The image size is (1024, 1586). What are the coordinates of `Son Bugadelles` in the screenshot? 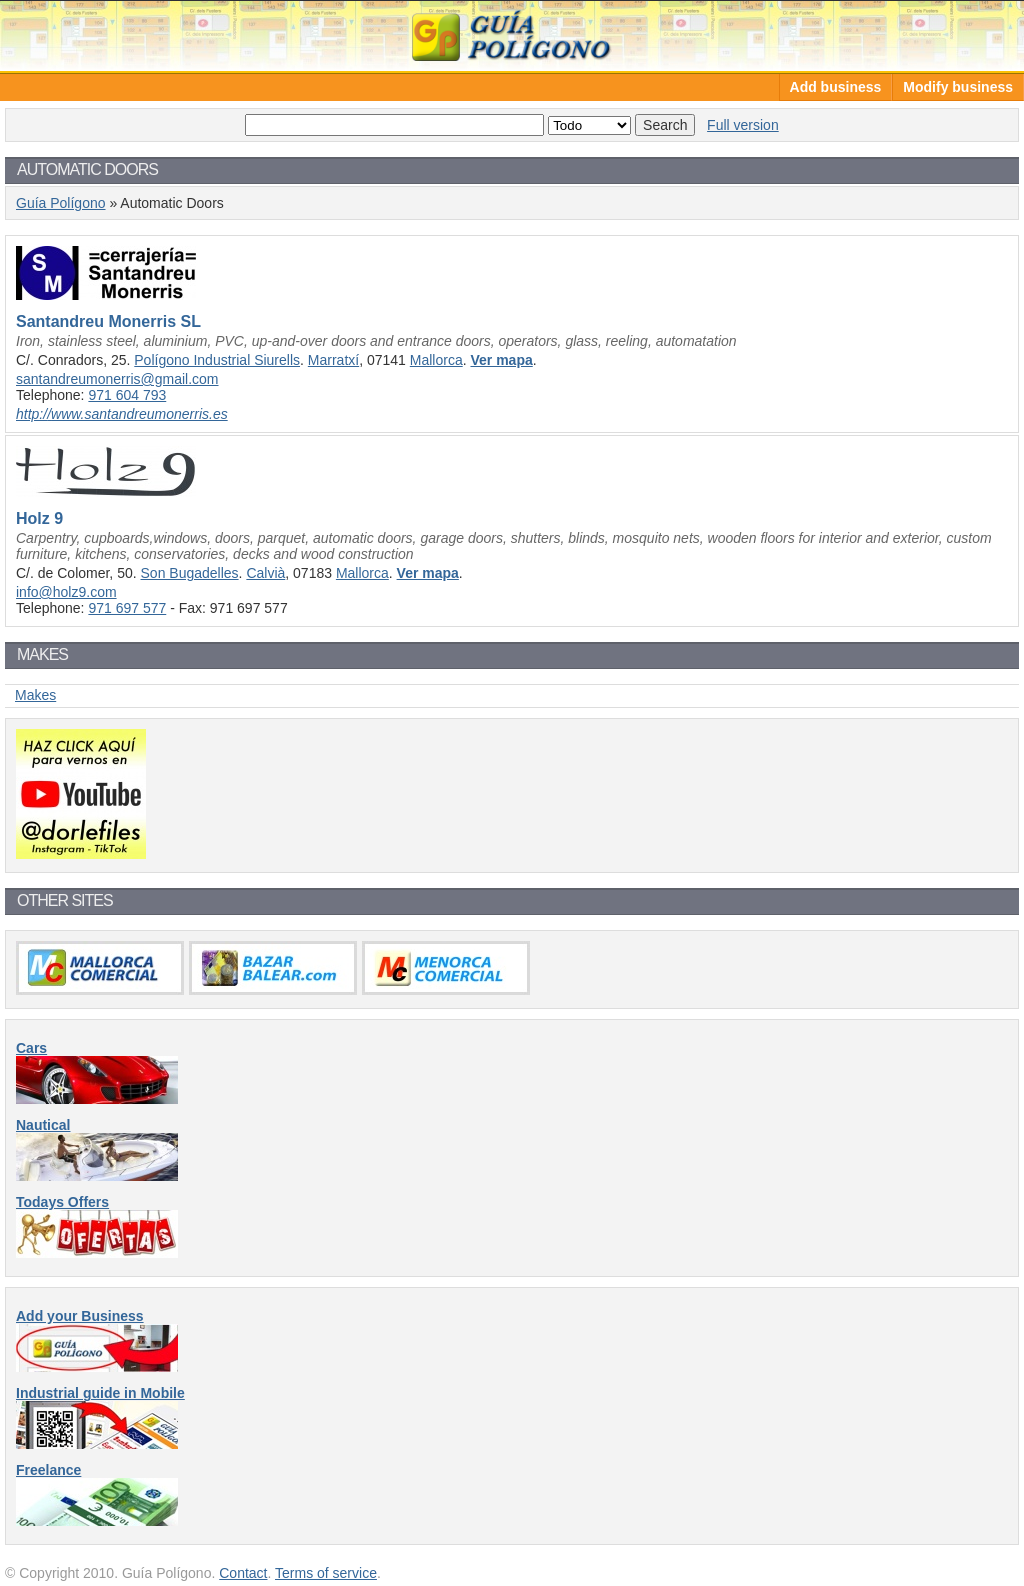 It's located at (190, 573).